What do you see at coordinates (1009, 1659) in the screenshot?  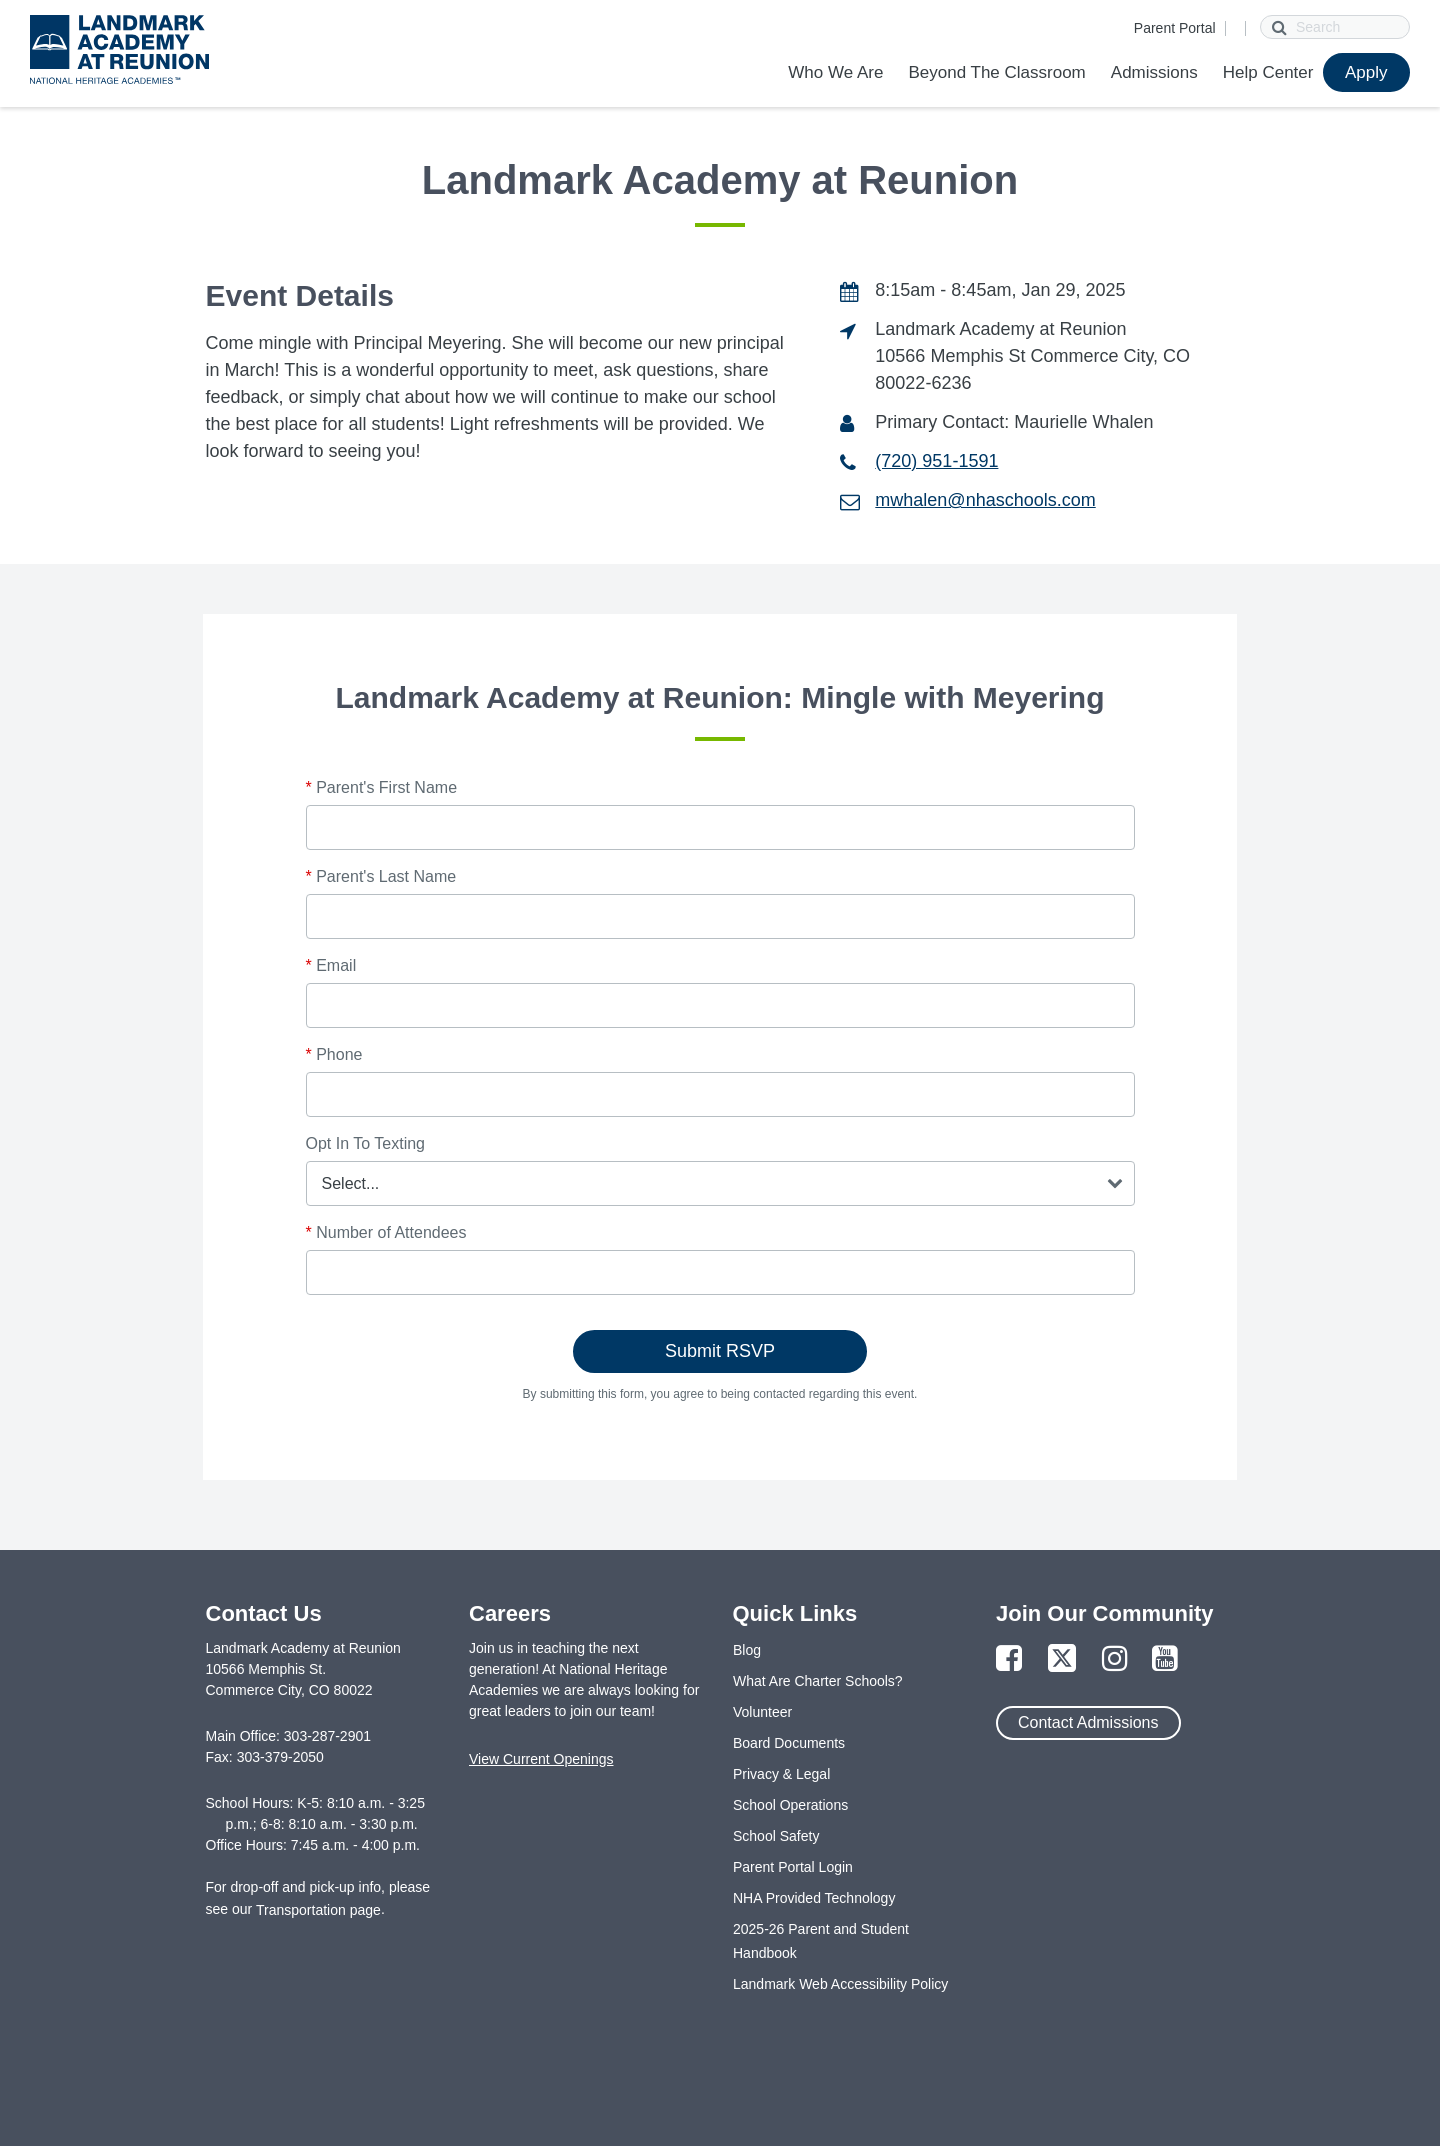 I see `[Link to Facebook Page]` at bounding box center [1009, 1659].